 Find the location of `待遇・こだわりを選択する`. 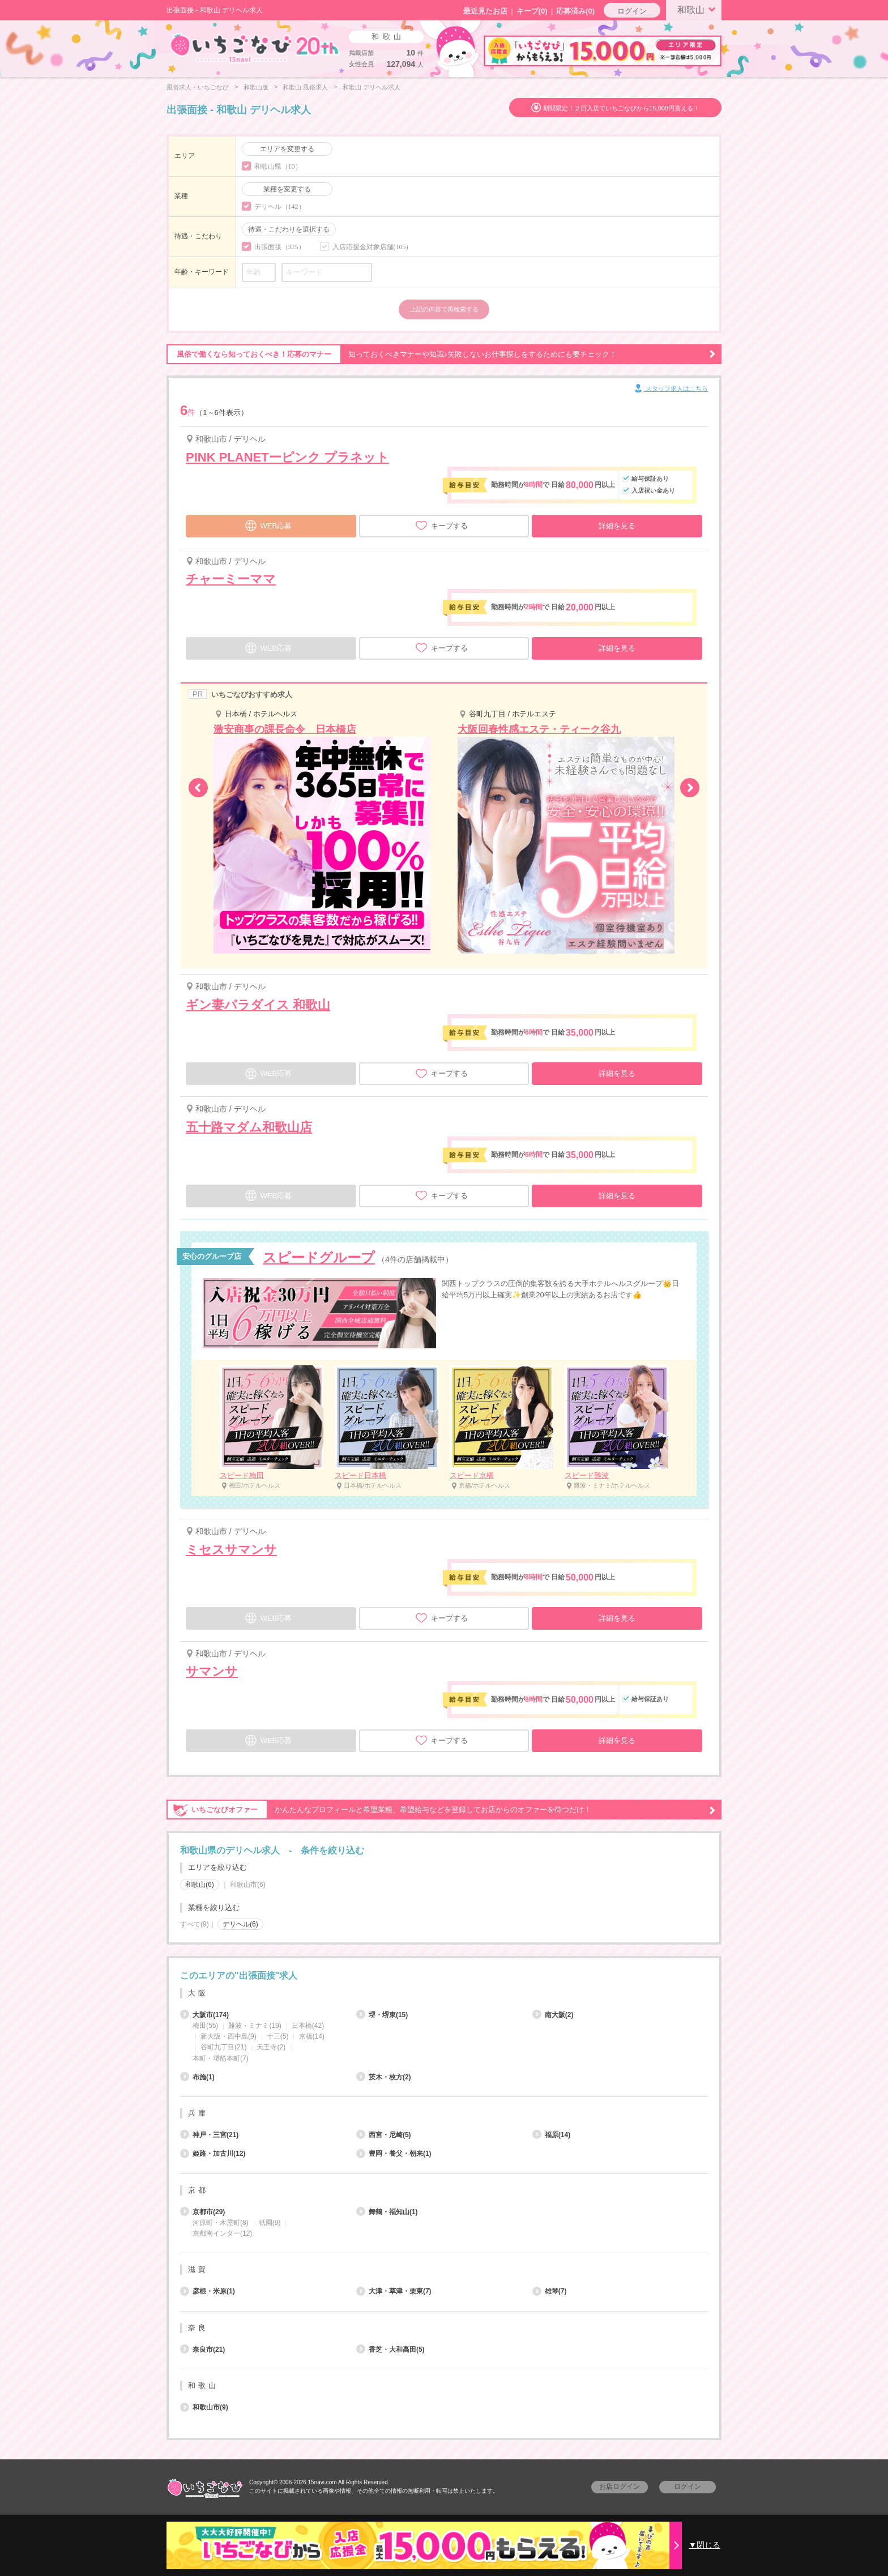

待遇・こだわりを選択する is located at coordinates (289, 229).